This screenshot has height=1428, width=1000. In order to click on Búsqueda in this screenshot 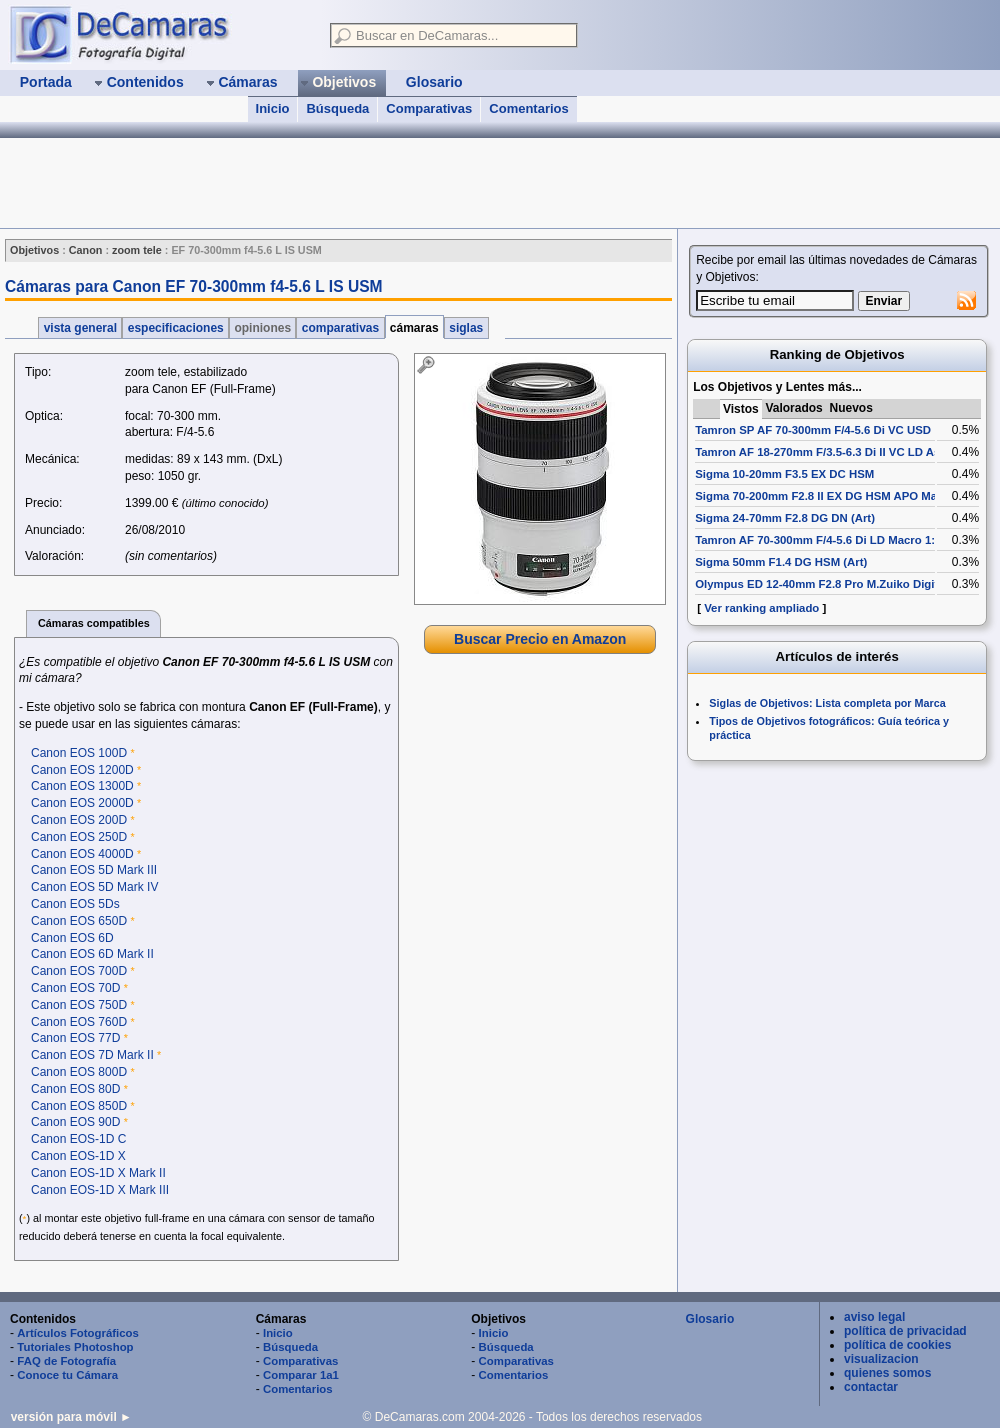, I will do `click(337, 108)`.